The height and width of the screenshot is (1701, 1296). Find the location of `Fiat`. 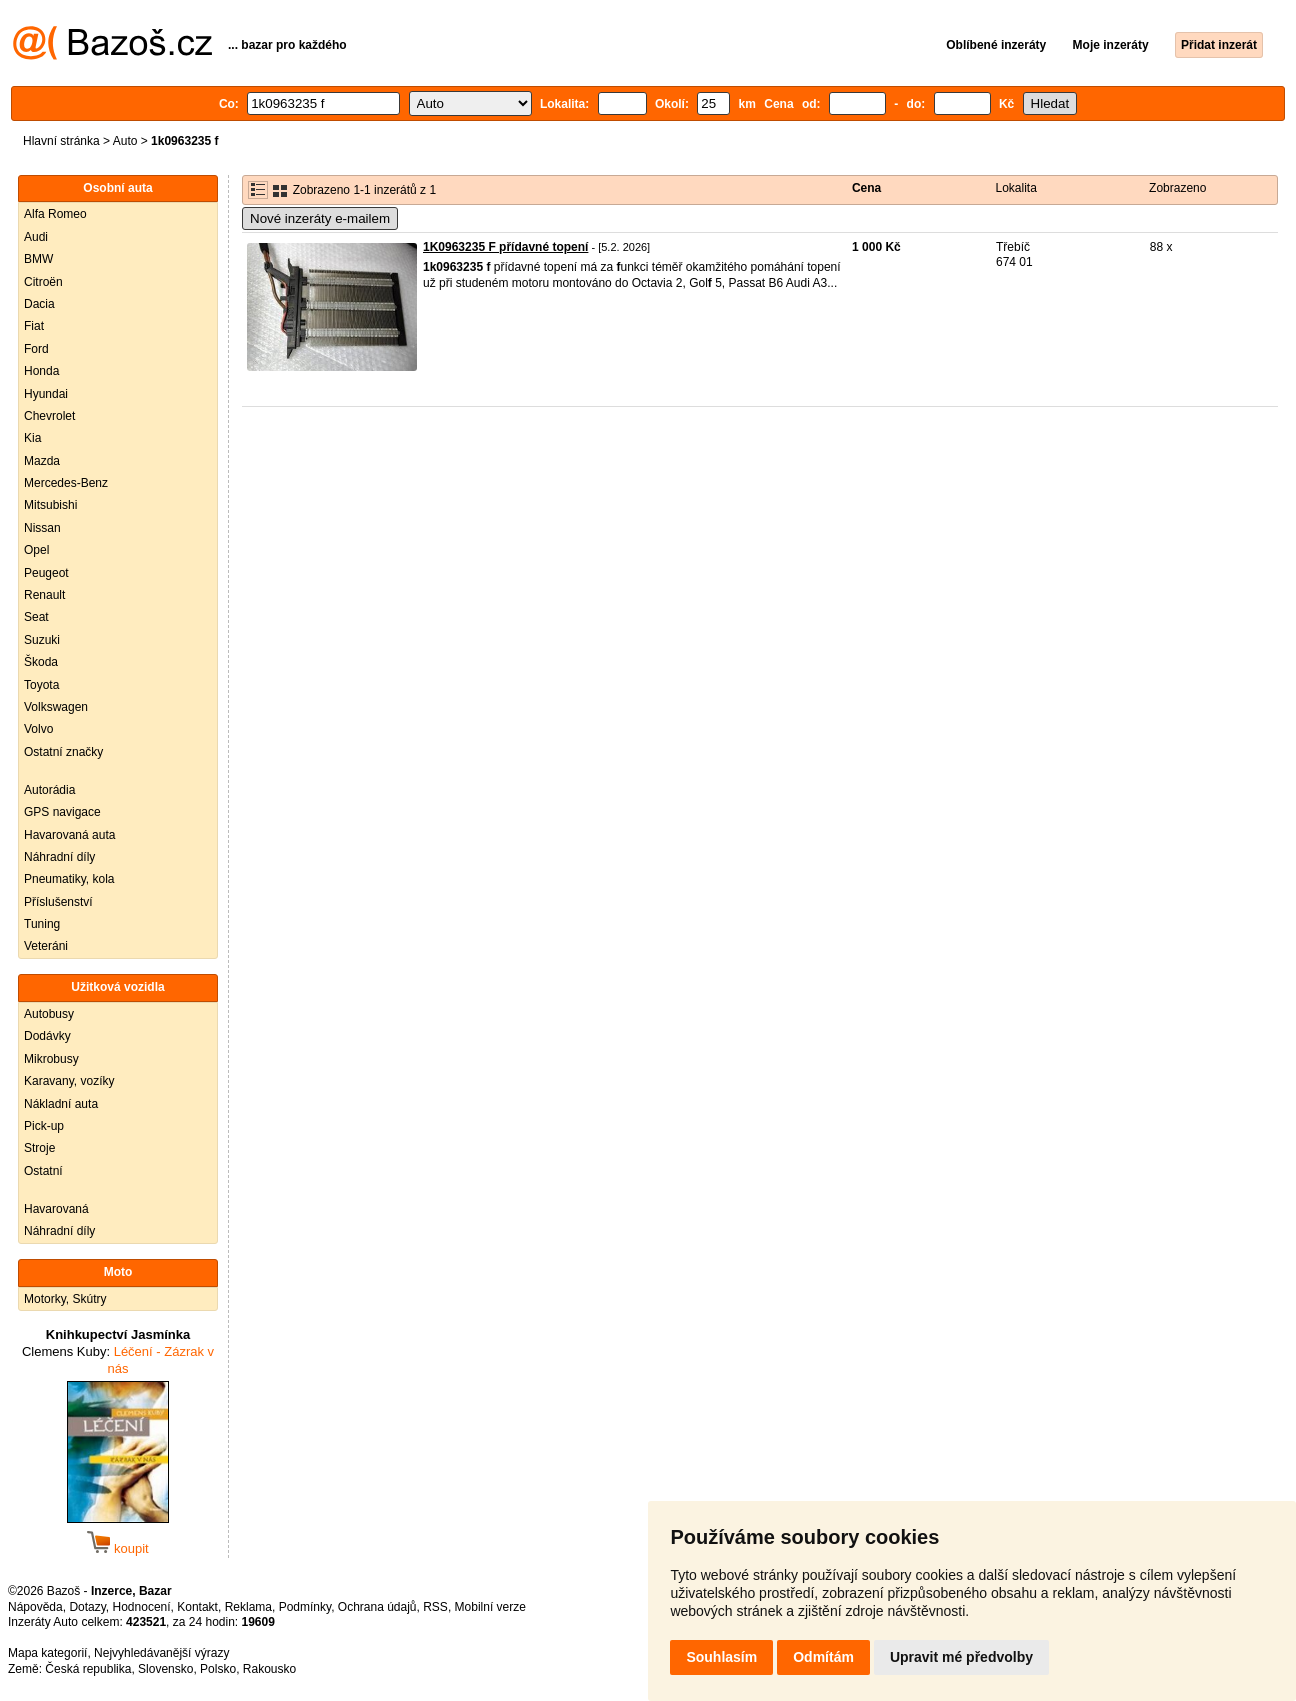

Fiat is located at coordinates (34, 326).